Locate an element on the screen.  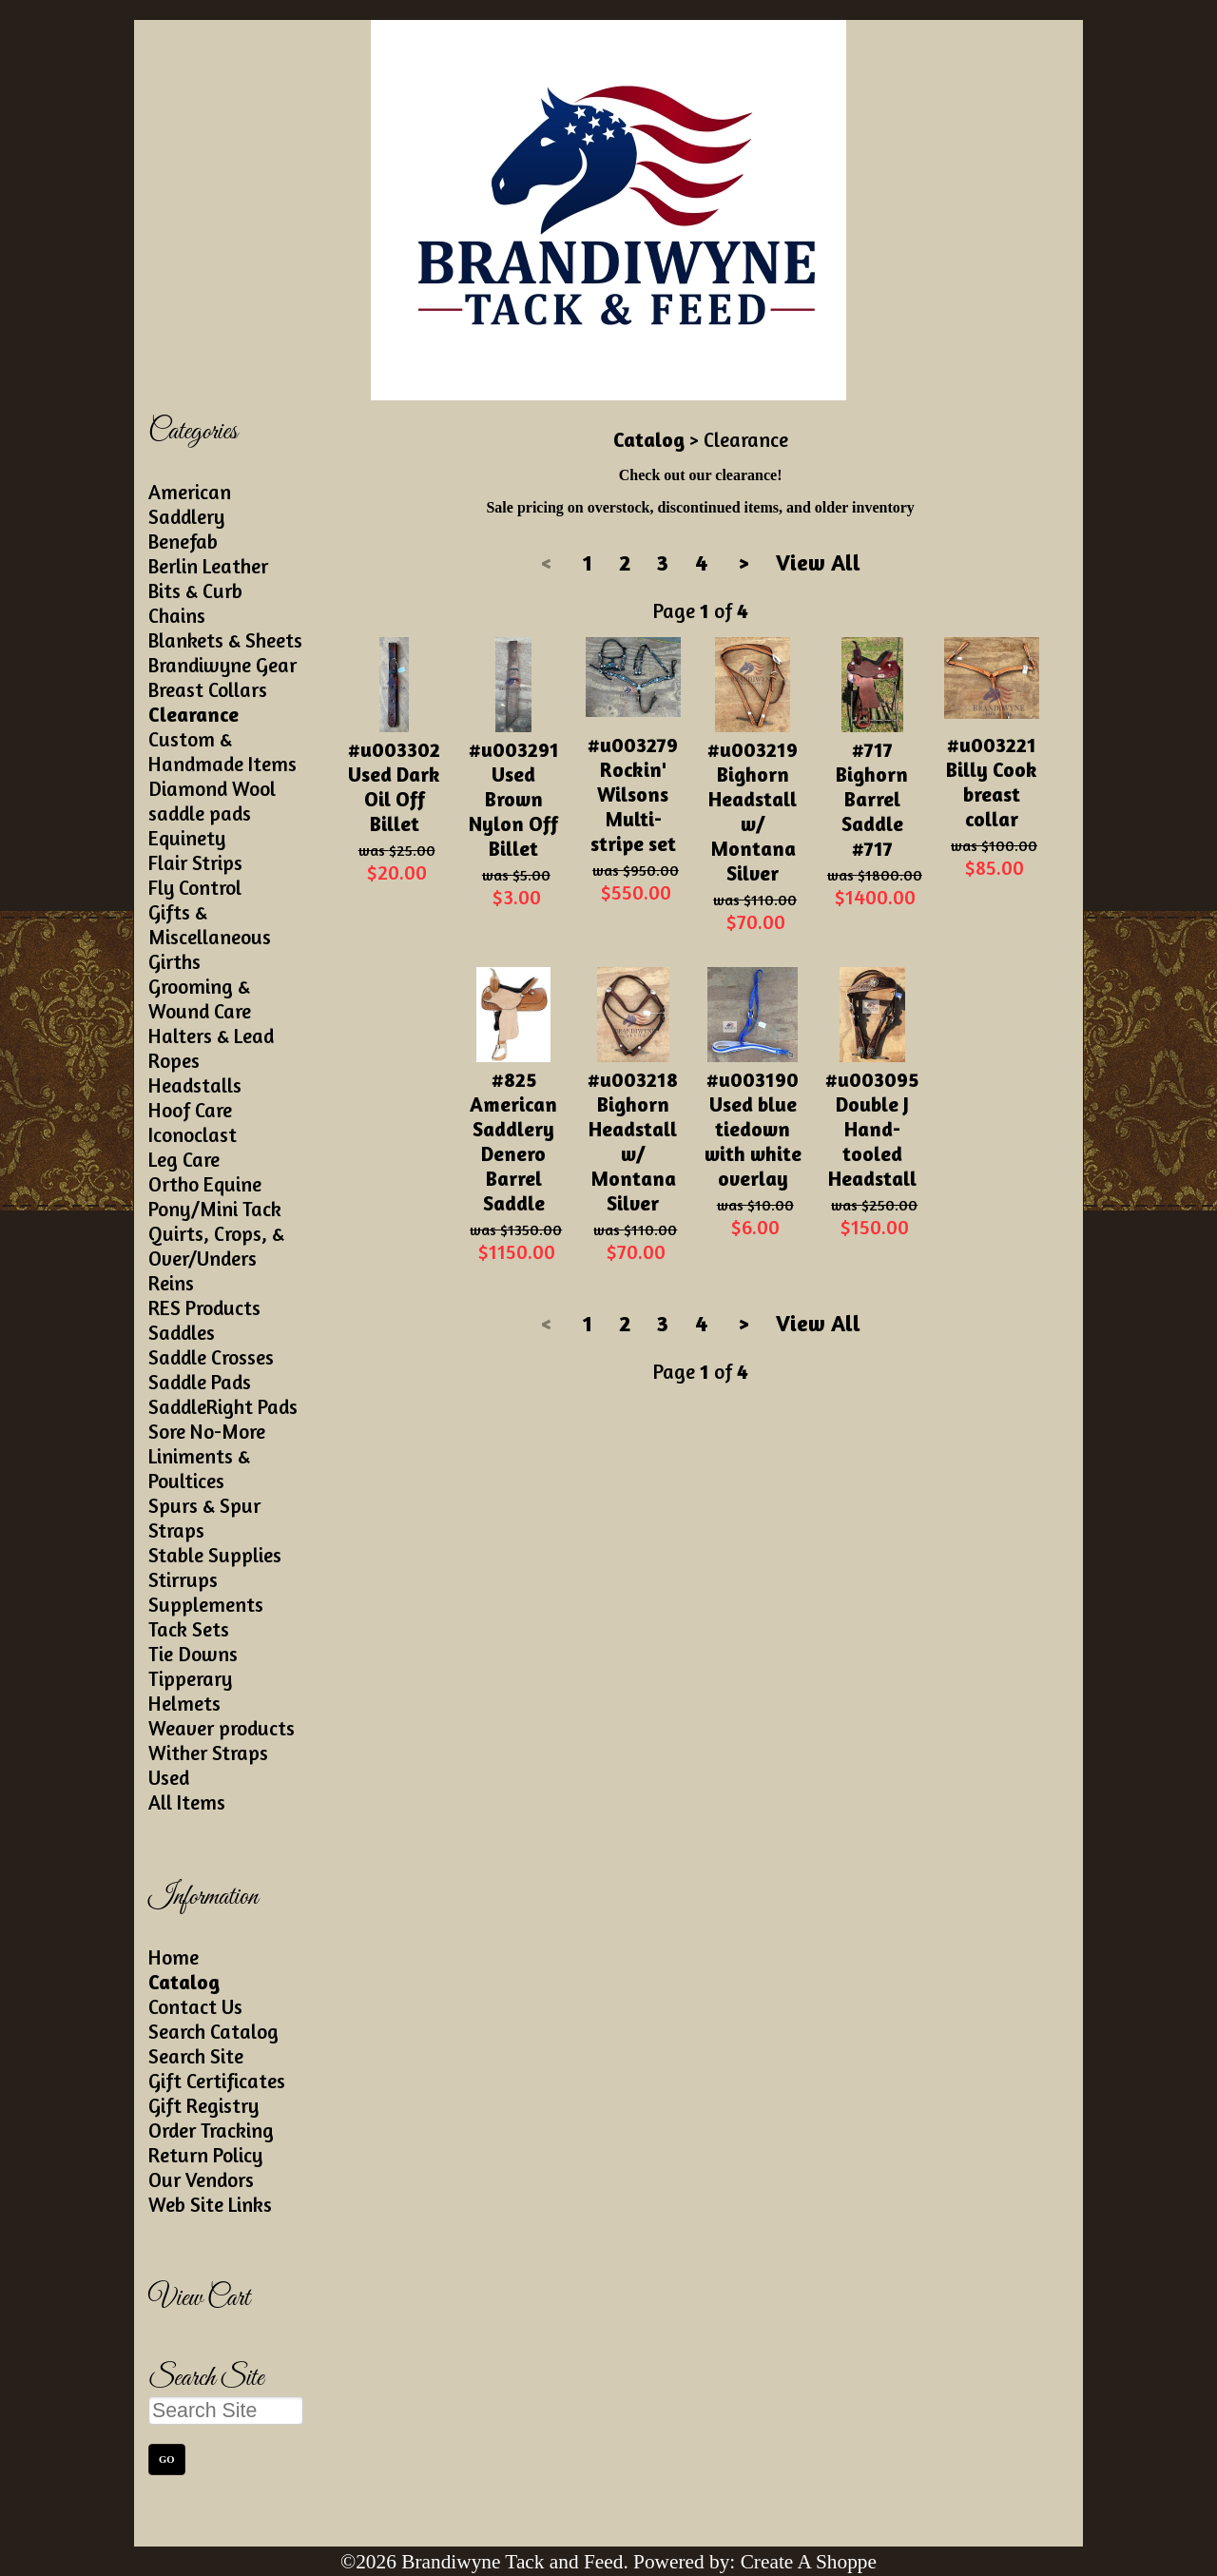
Supplements is located at coordinates (205, 1604).